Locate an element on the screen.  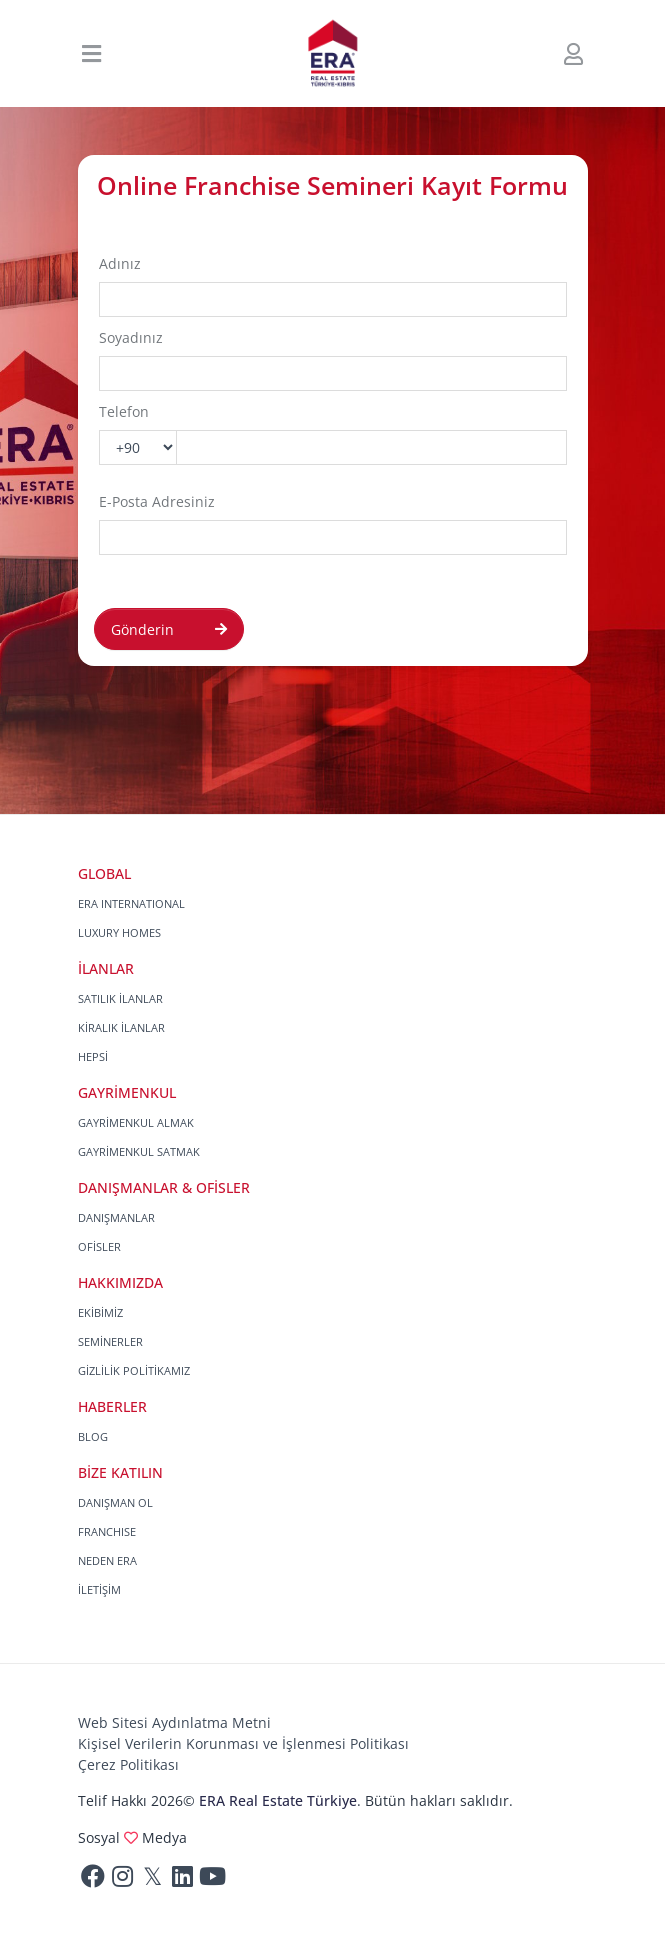
[Facebook] is located at coordinates (93, 1880).